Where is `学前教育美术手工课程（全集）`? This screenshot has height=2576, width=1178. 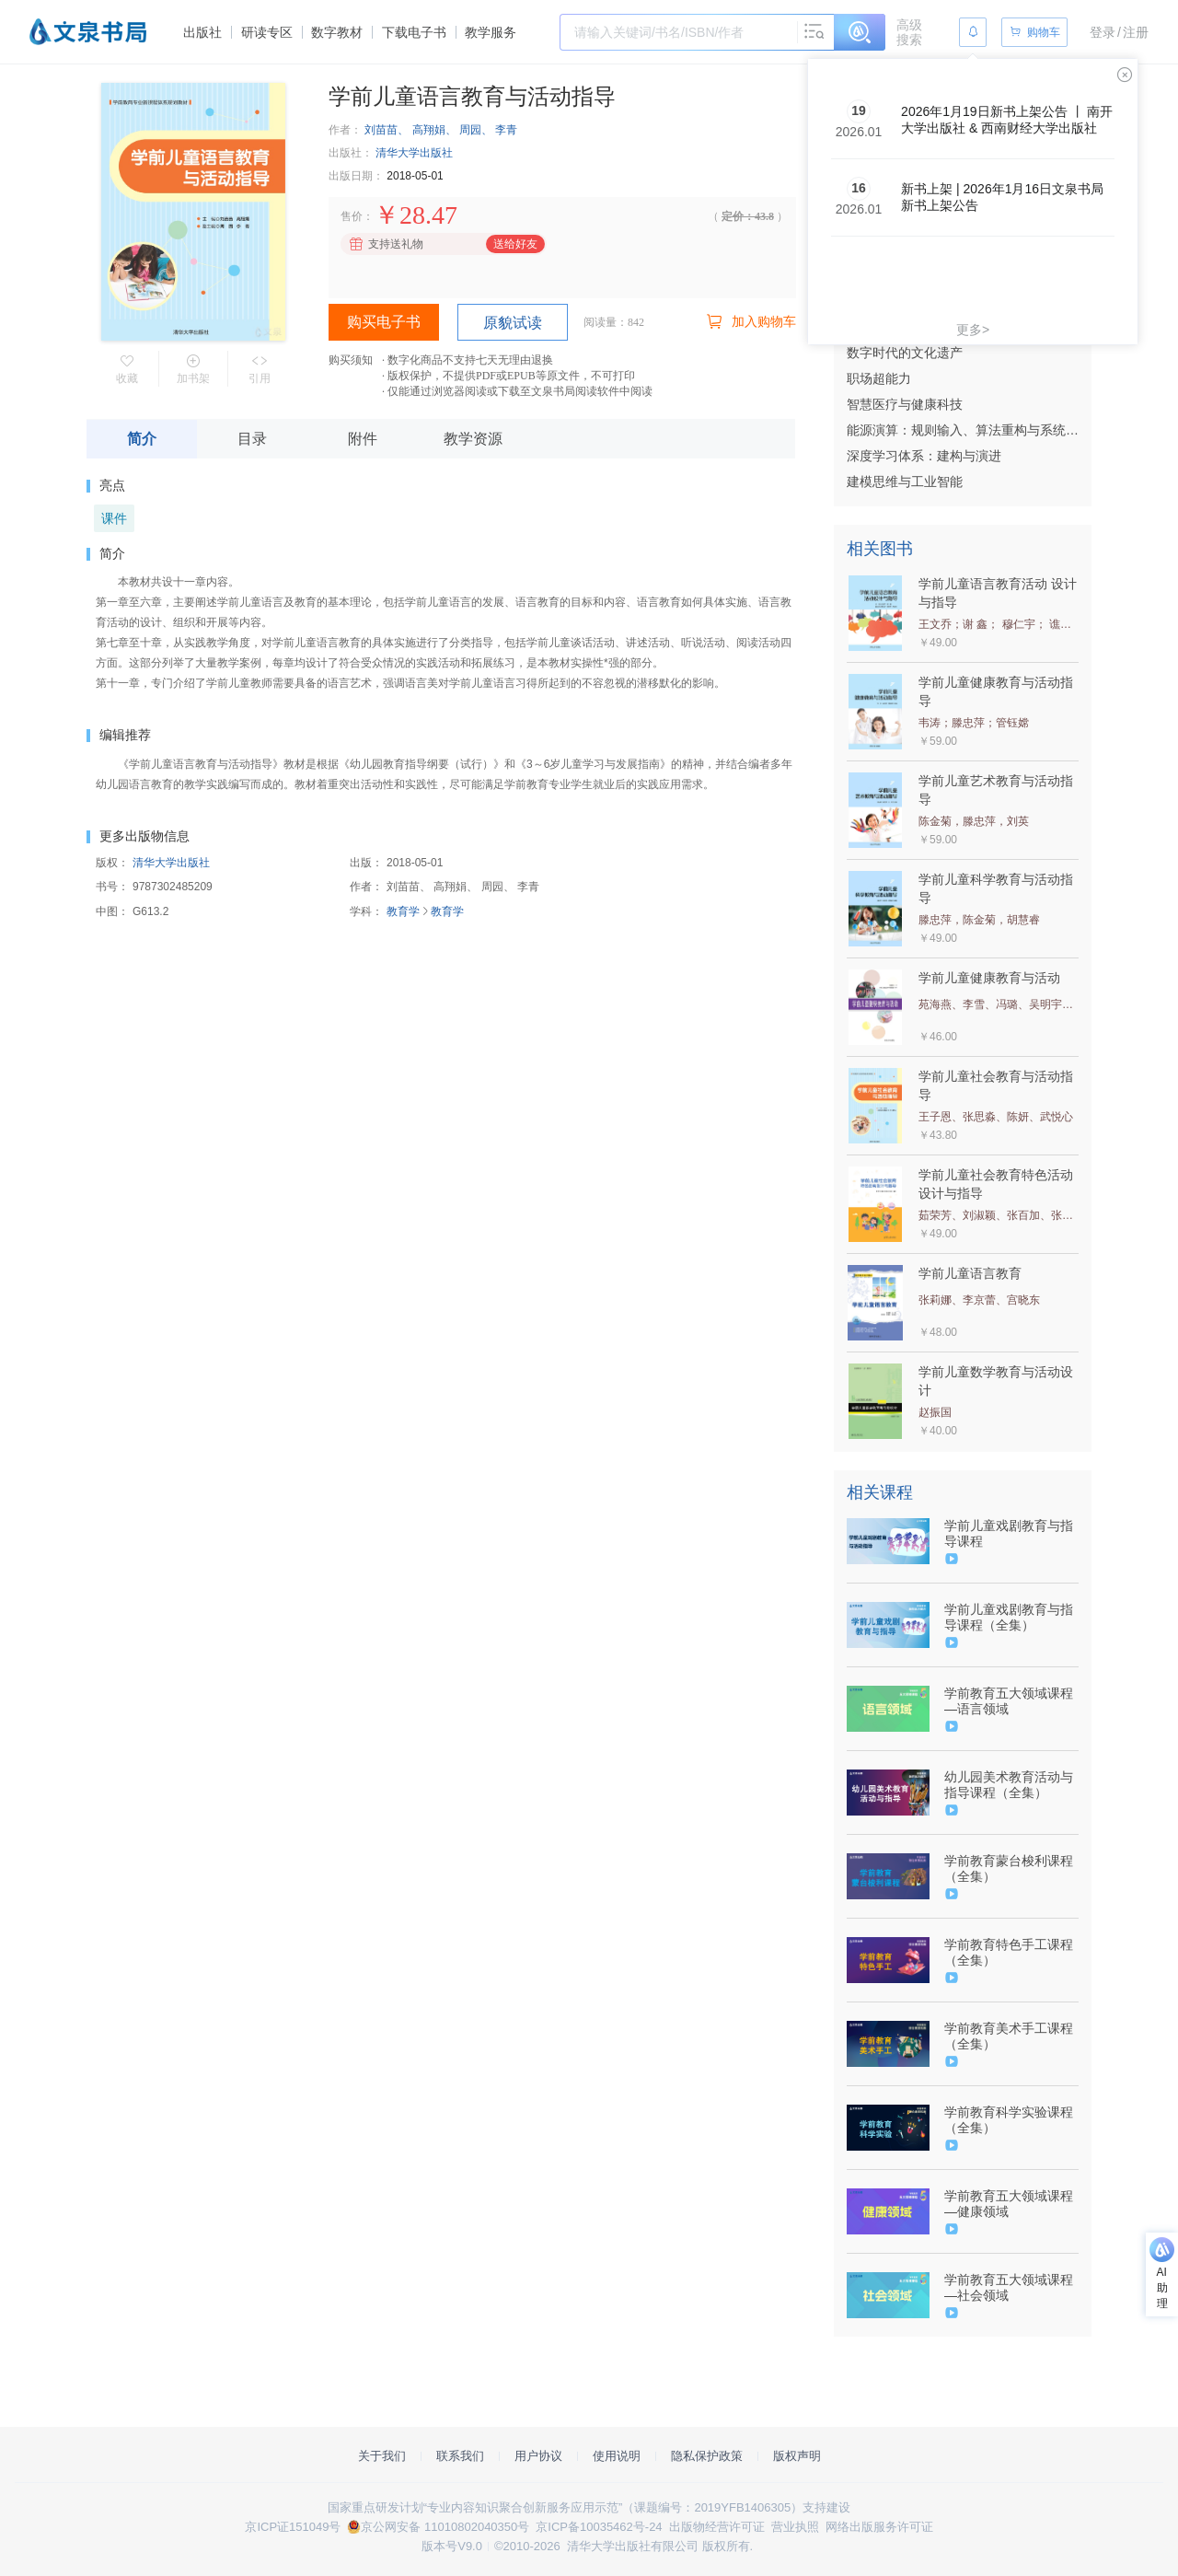 学前教育美术手工课程（全集） is located at coordinates (1008, 2036).